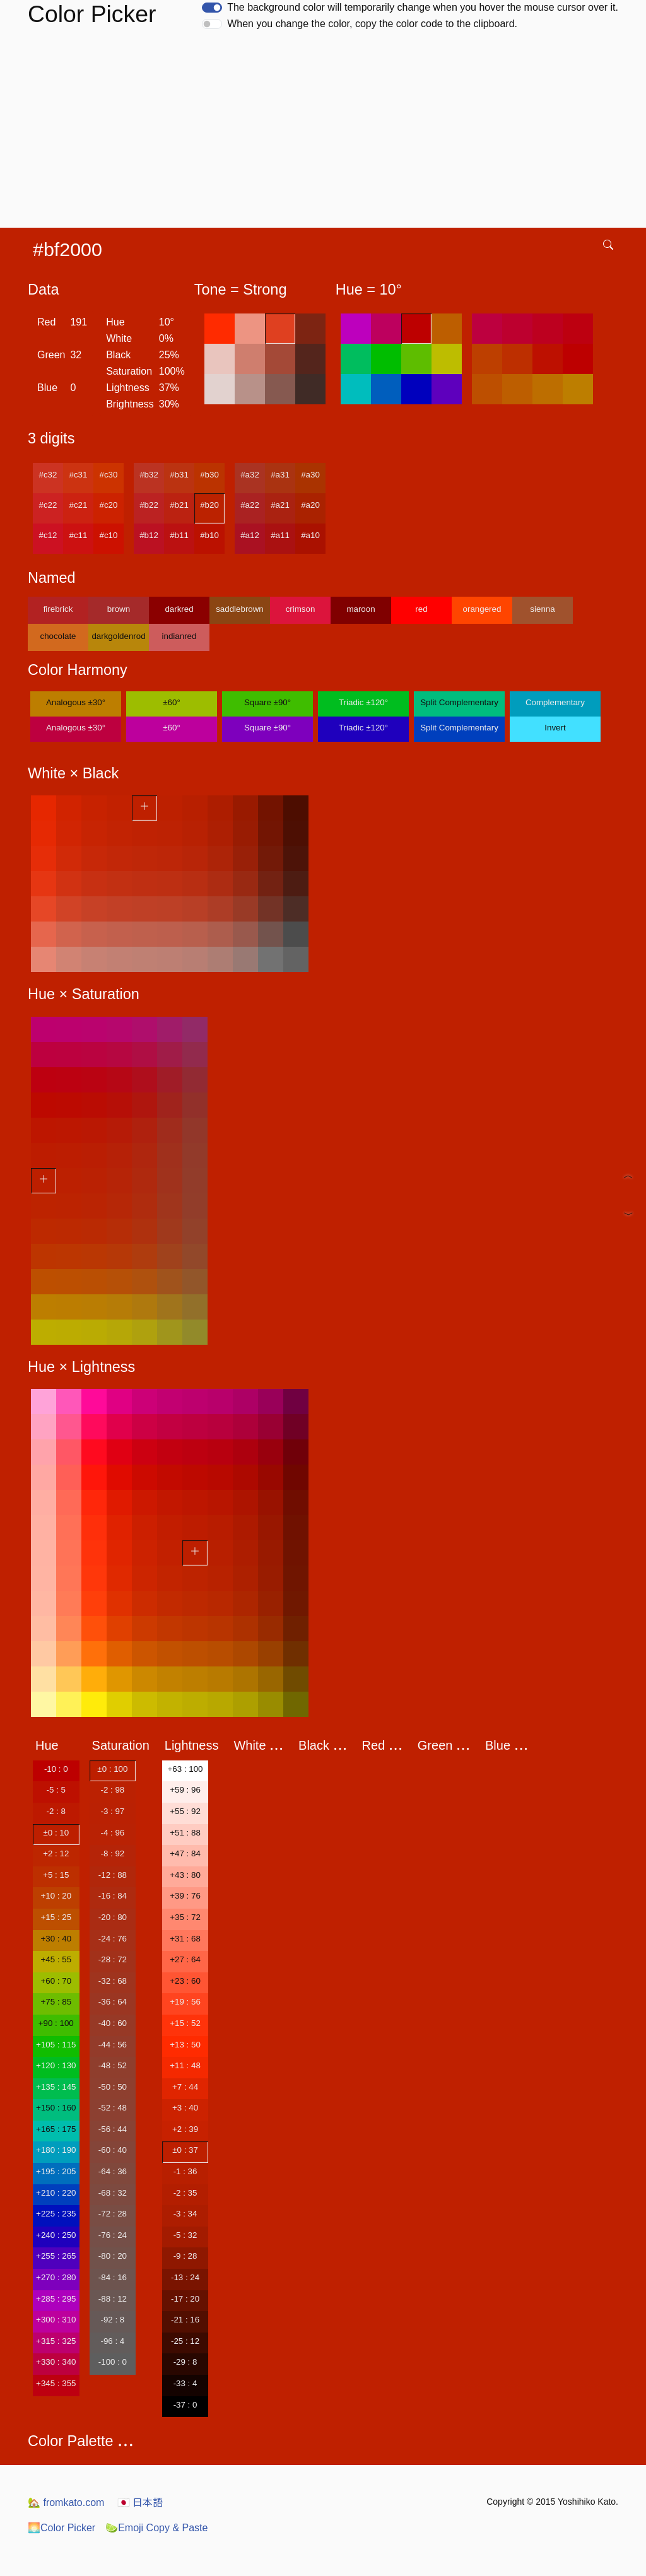  What do you see at coordinates (185, 1853) in the screenshot?
I see `+47 : 84` at bounding box center [185, 1853].